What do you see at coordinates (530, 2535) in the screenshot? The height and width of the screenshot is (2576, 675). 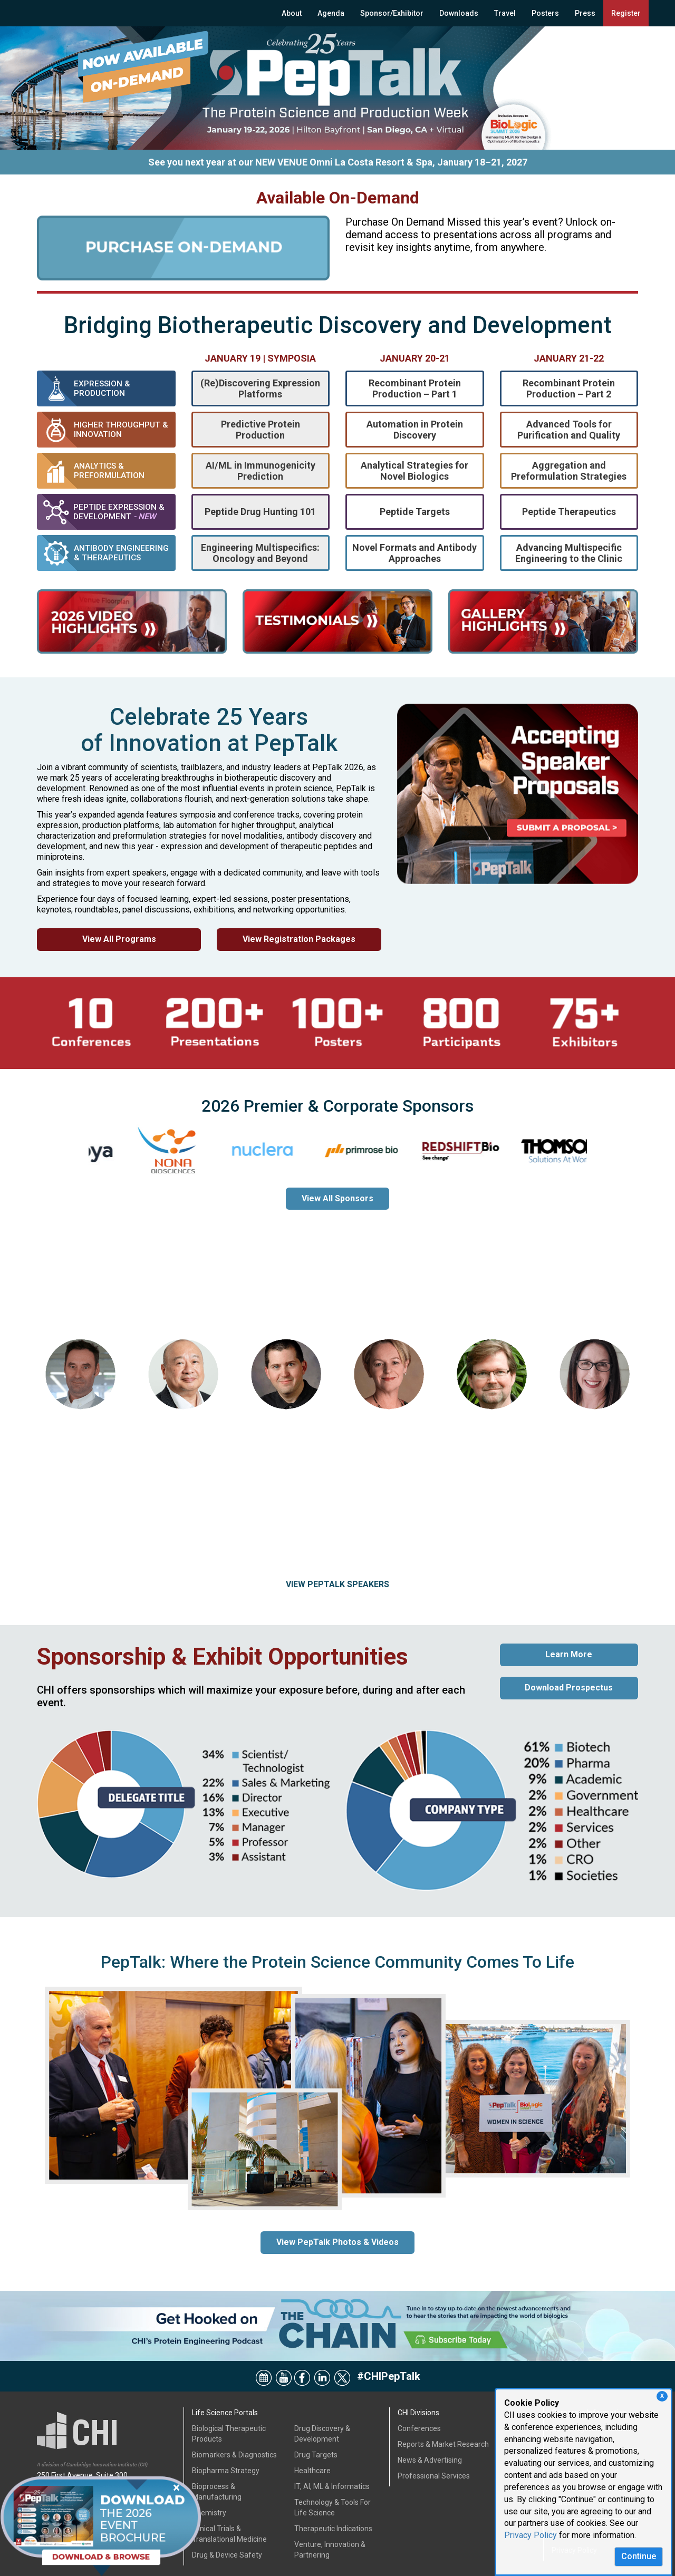 I see `Privacy Policy` at bounding box center [530, 2535].